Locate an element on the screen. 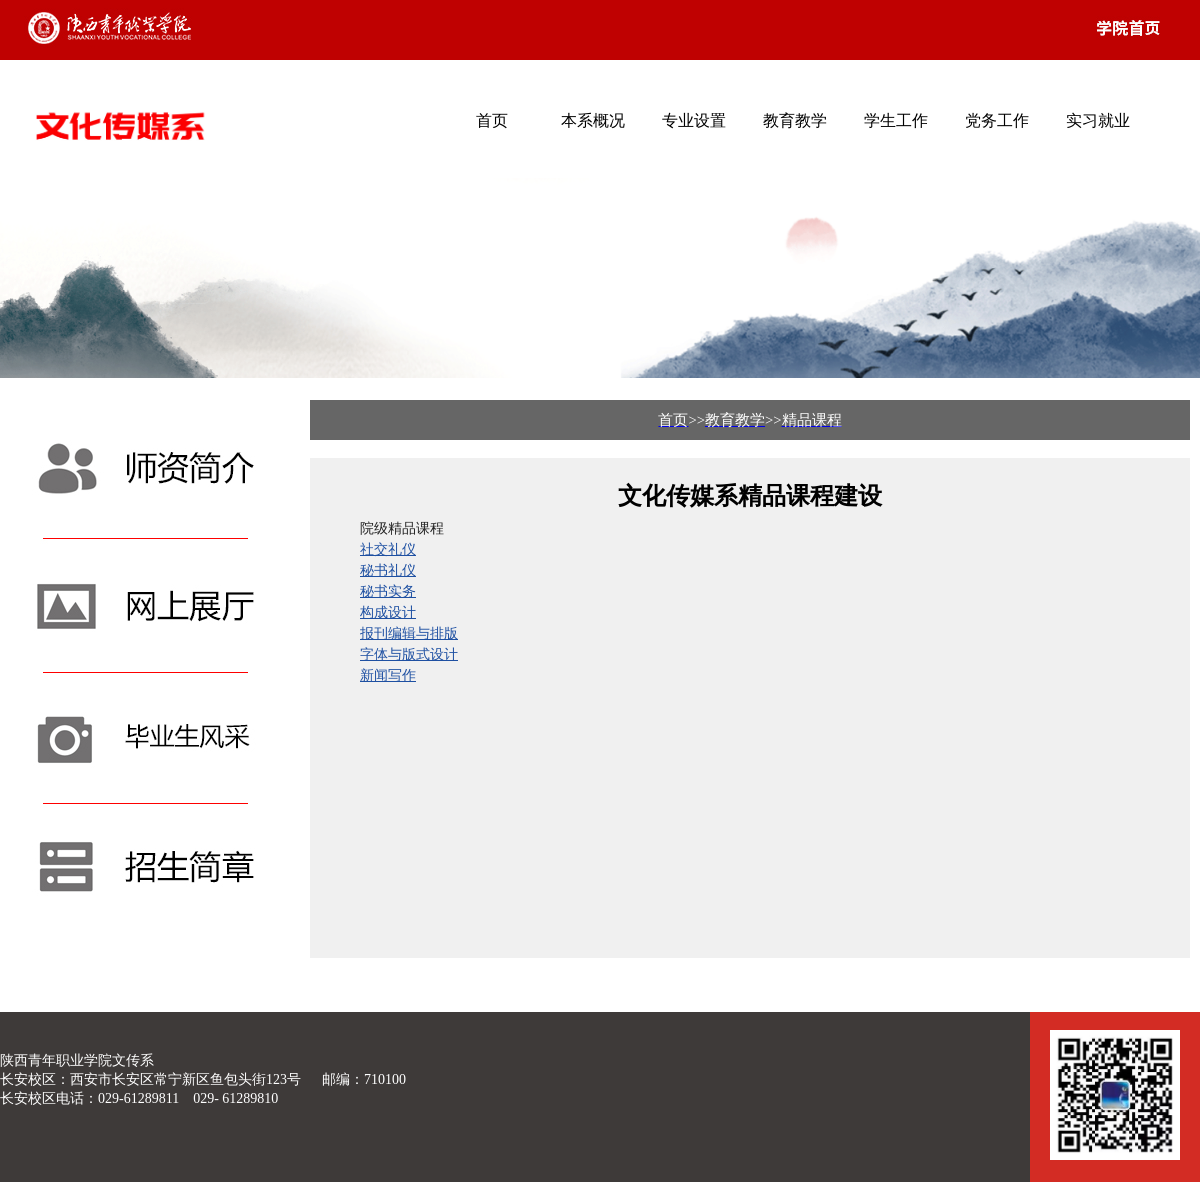 The width and height of the screenshot is (1200, 1182). 字体与版式设计 is located at coordinates (409, 654).